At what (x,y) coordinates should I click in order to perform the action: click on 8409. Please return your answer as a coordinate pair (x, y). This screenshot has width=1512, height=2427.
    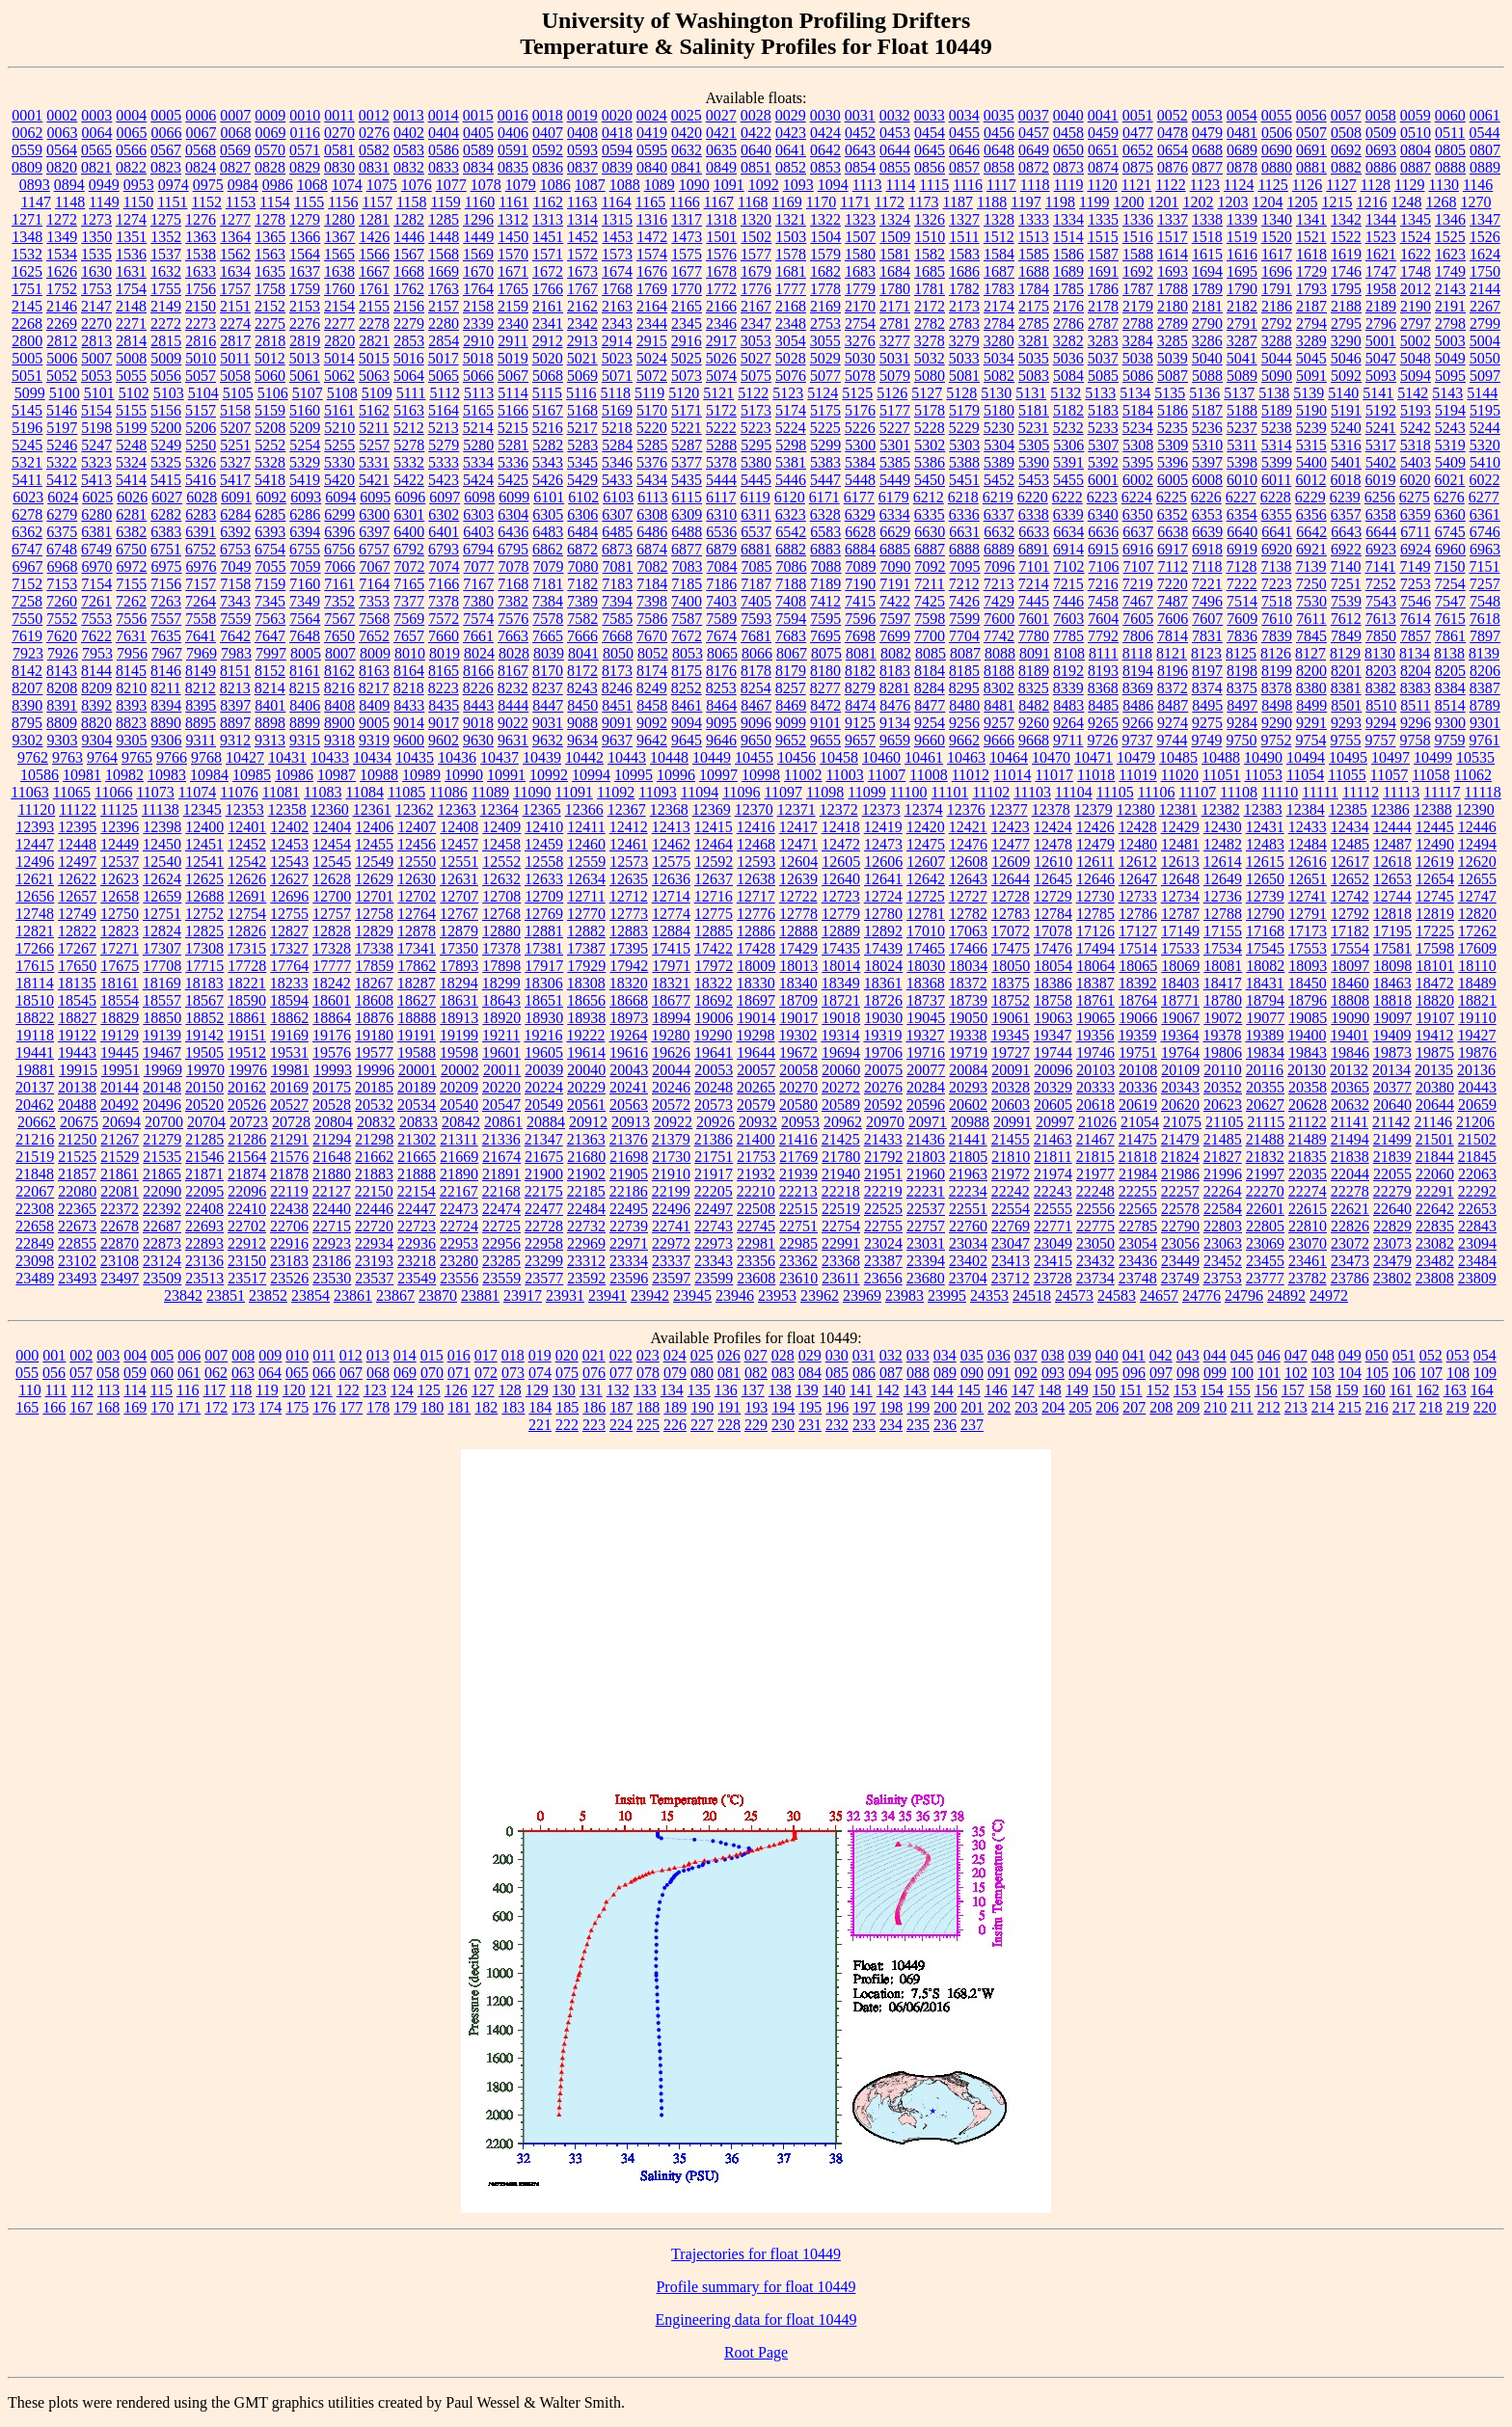
    Looking at the image, I should click on (374, 705).